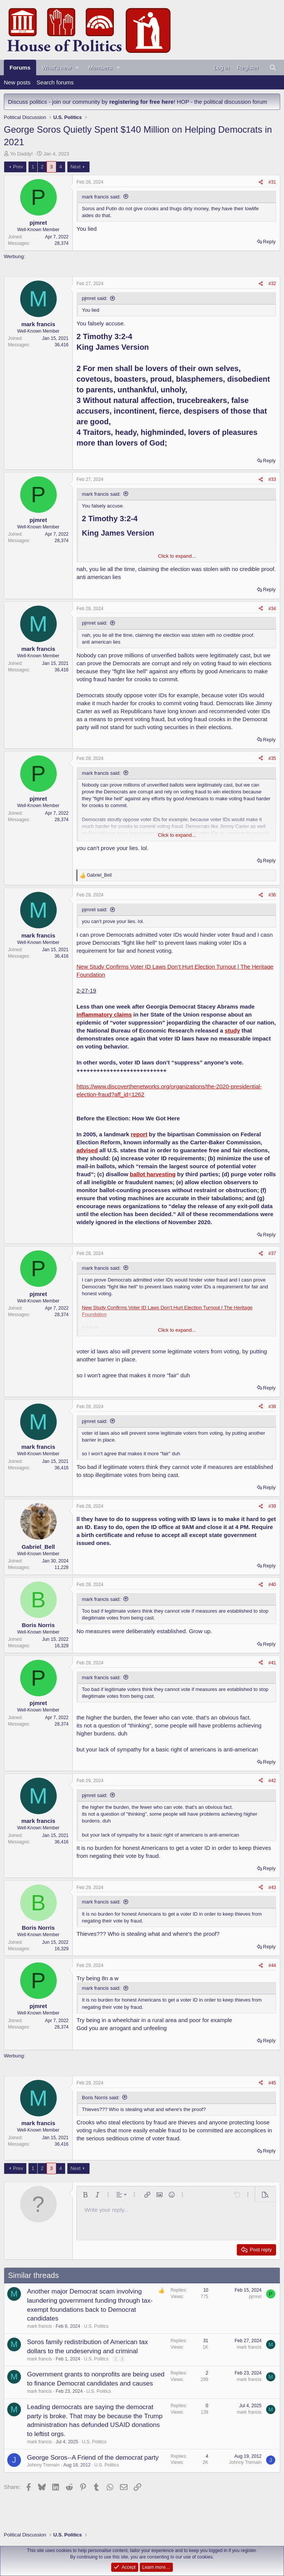 The image size is (284, 2576). Describe the element at coordinates (272, 1663) in the screenshot. I see `#41` at that location.